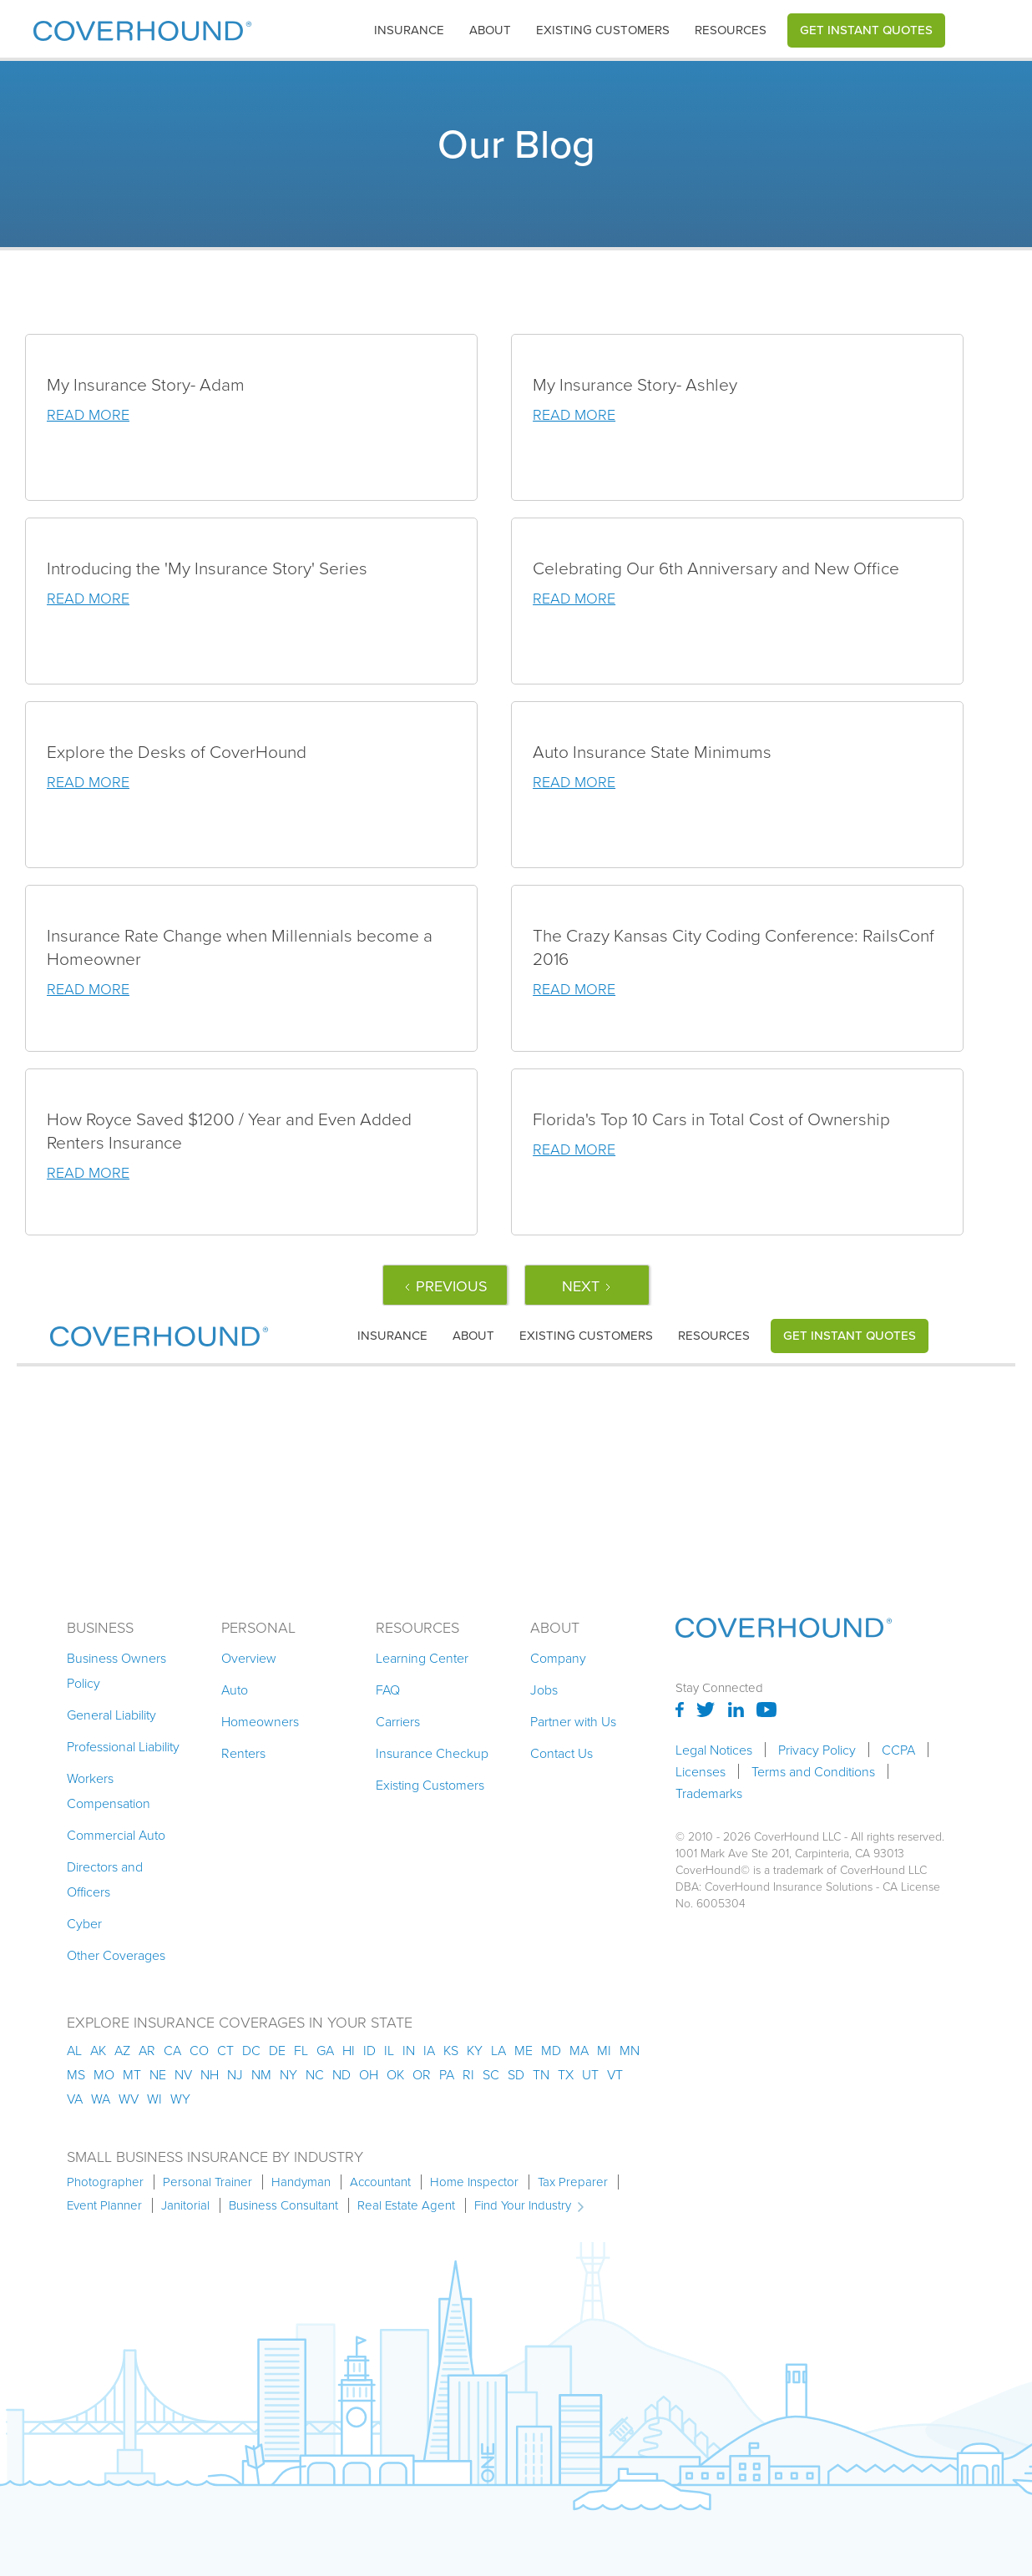 This screenshot has height=2576, width=1032. Describe the element at coordinates (566, 2074) in the screenshot. I see `tx` at that location.